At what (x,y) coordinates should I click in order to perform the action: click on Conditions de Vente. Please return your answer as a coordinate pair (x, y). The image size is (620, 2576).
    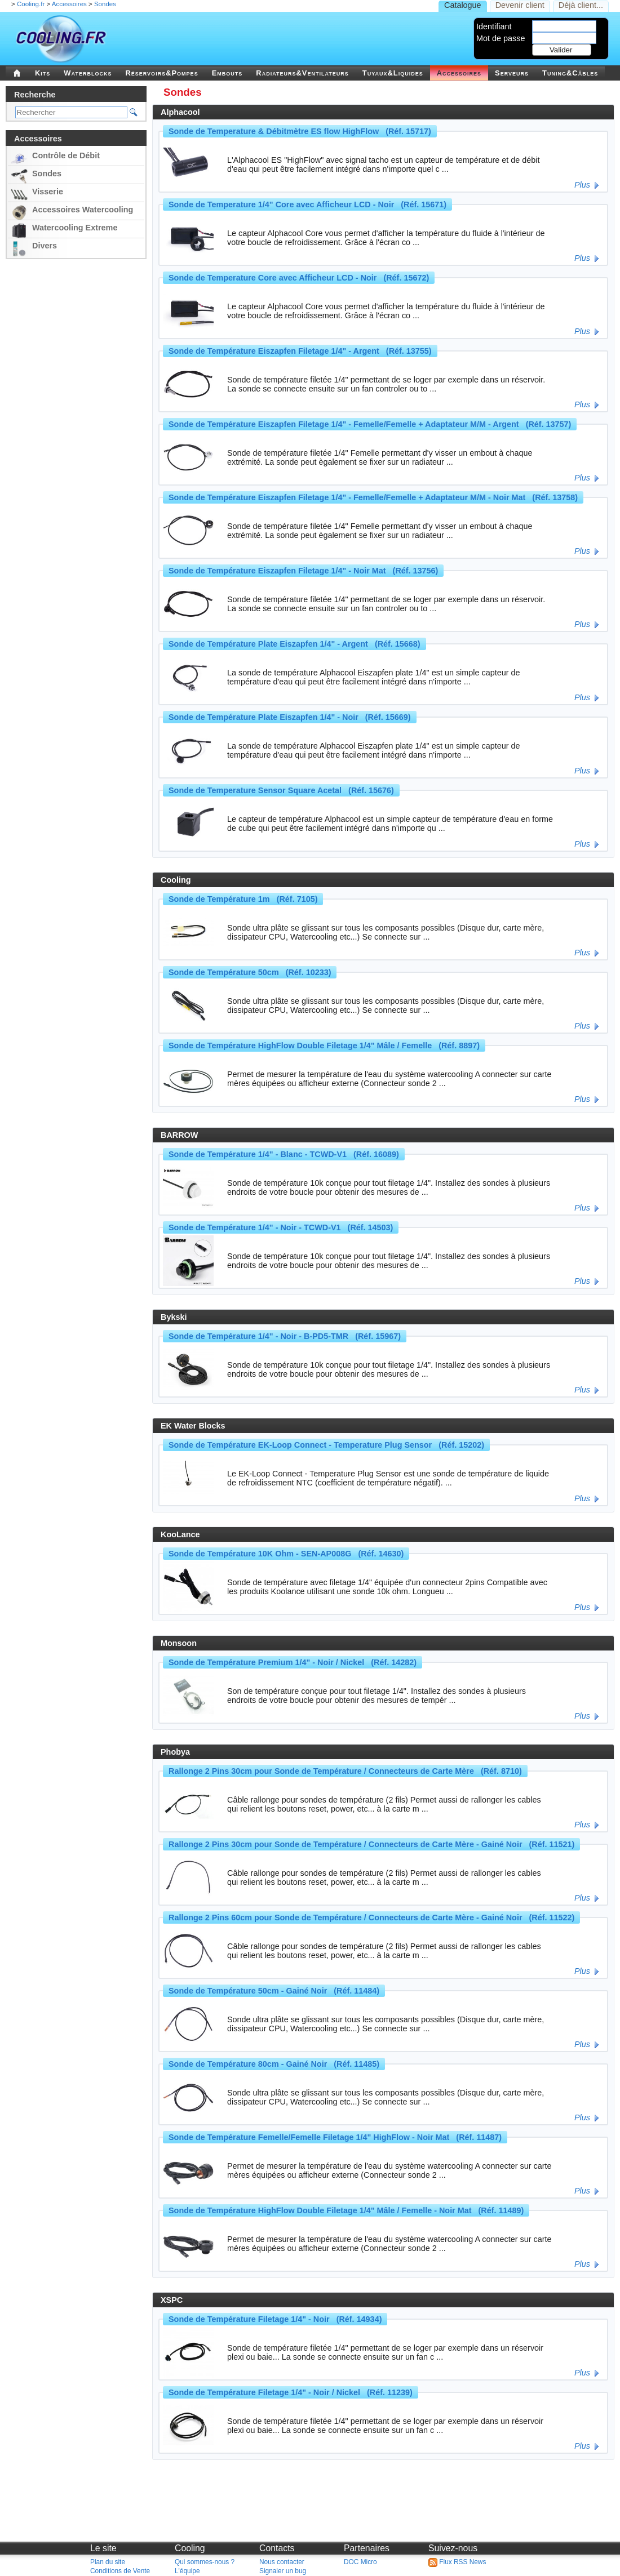
    Looking at the image, I should click on (120, 2571).